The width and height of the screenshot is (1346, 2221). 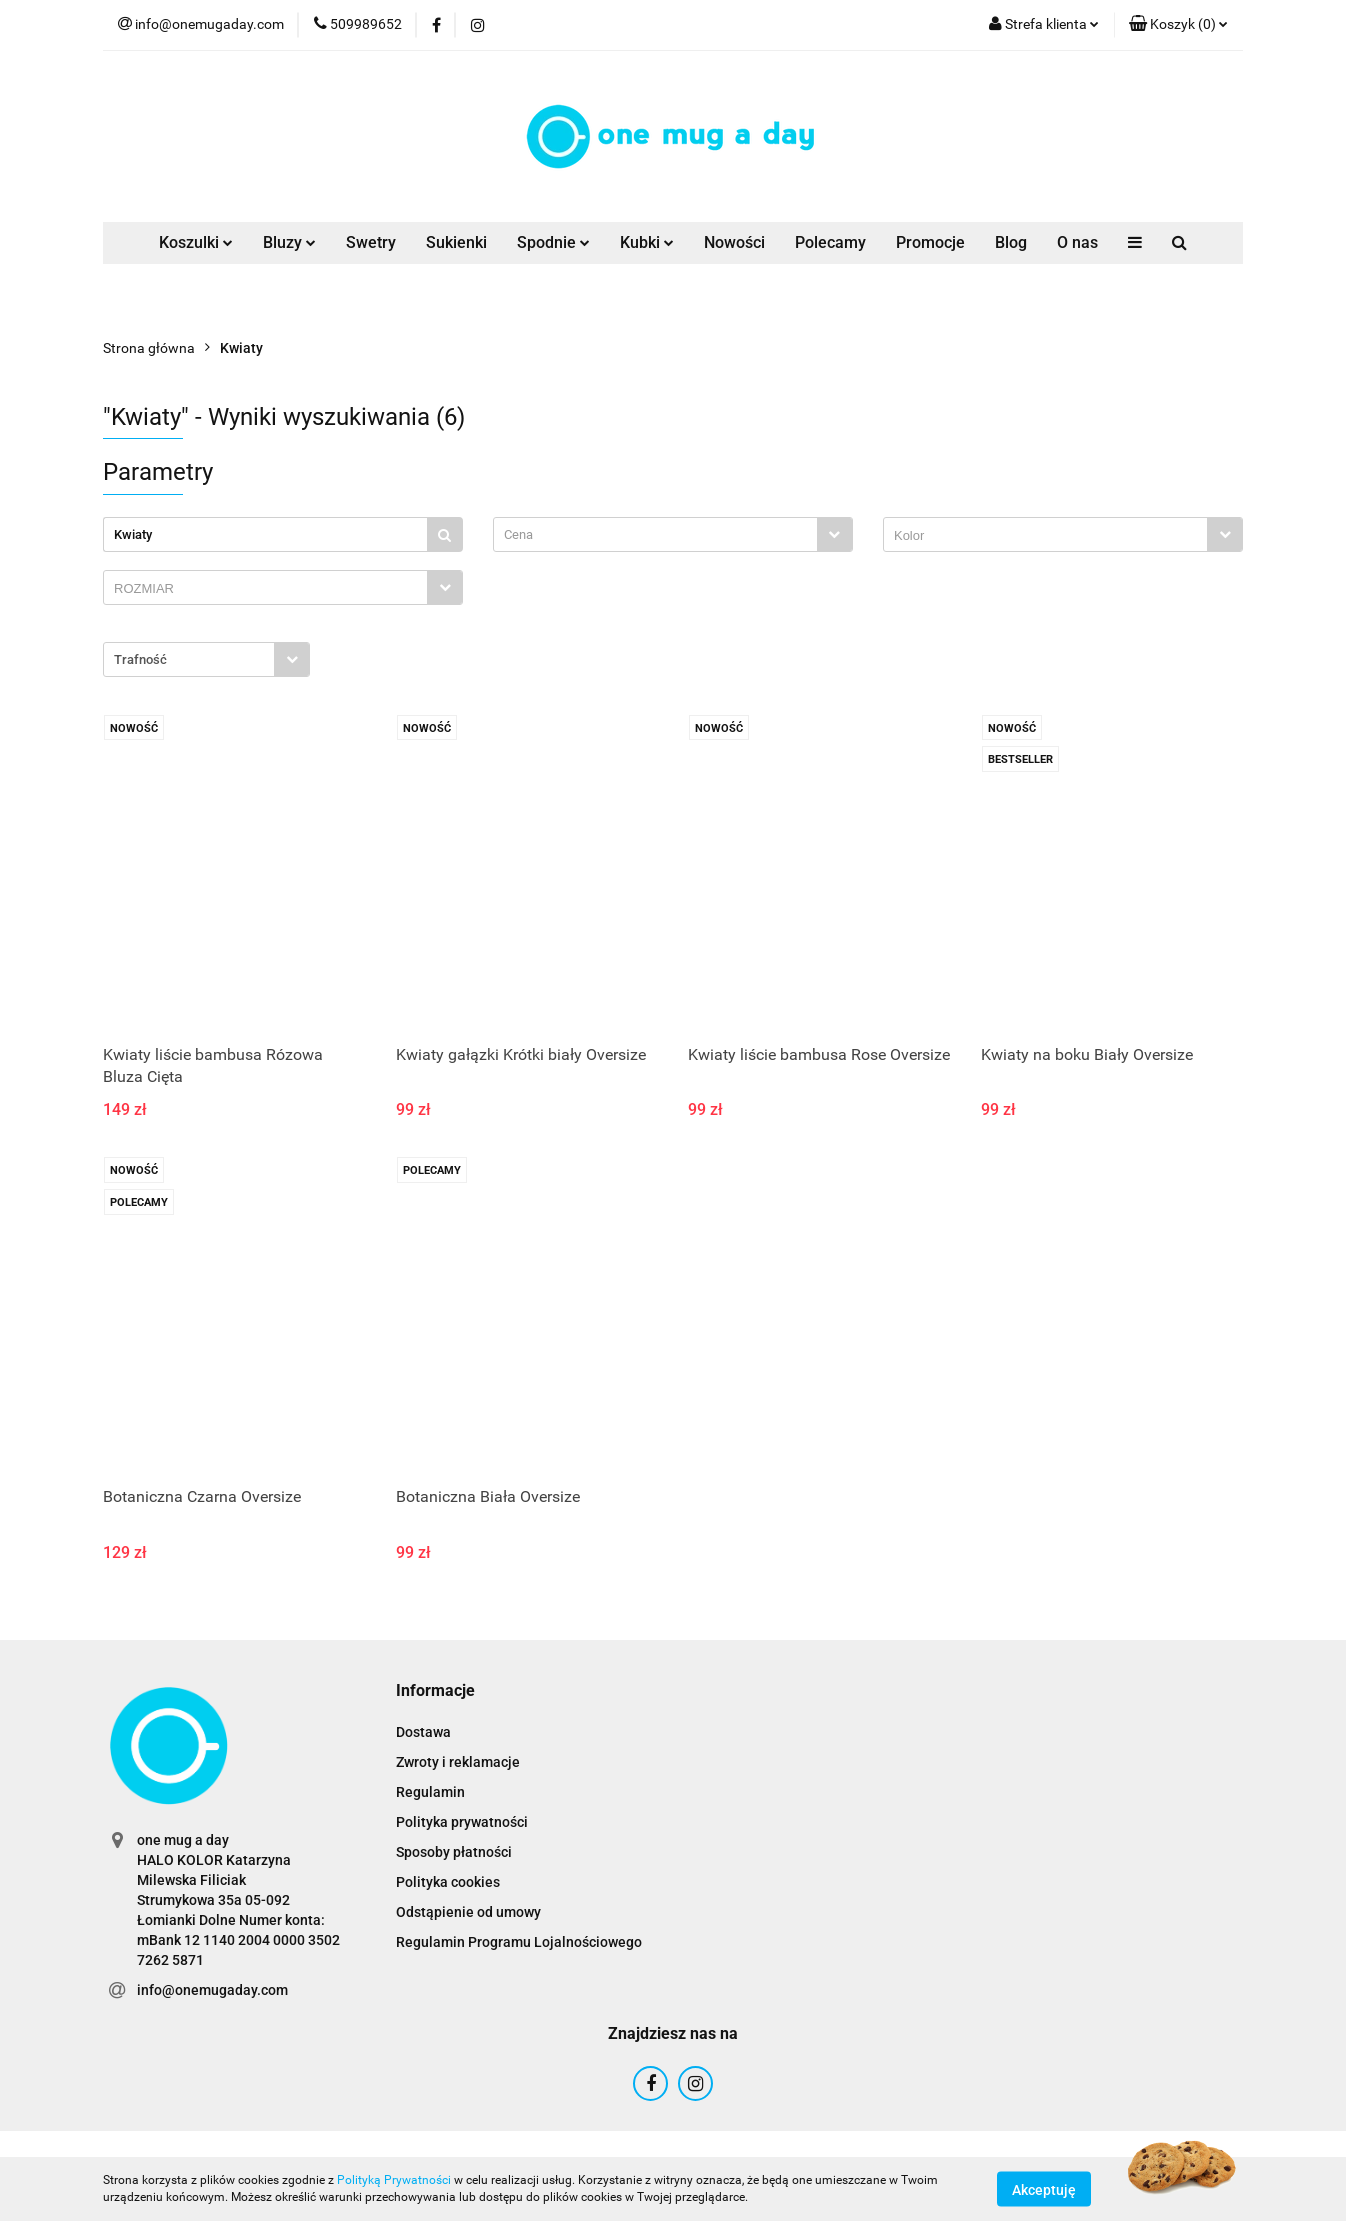 What do you see at coordinates (212, 1990) in the screenshot?
I see `info@onemugaday.com` at bounding box center [212, 1990].